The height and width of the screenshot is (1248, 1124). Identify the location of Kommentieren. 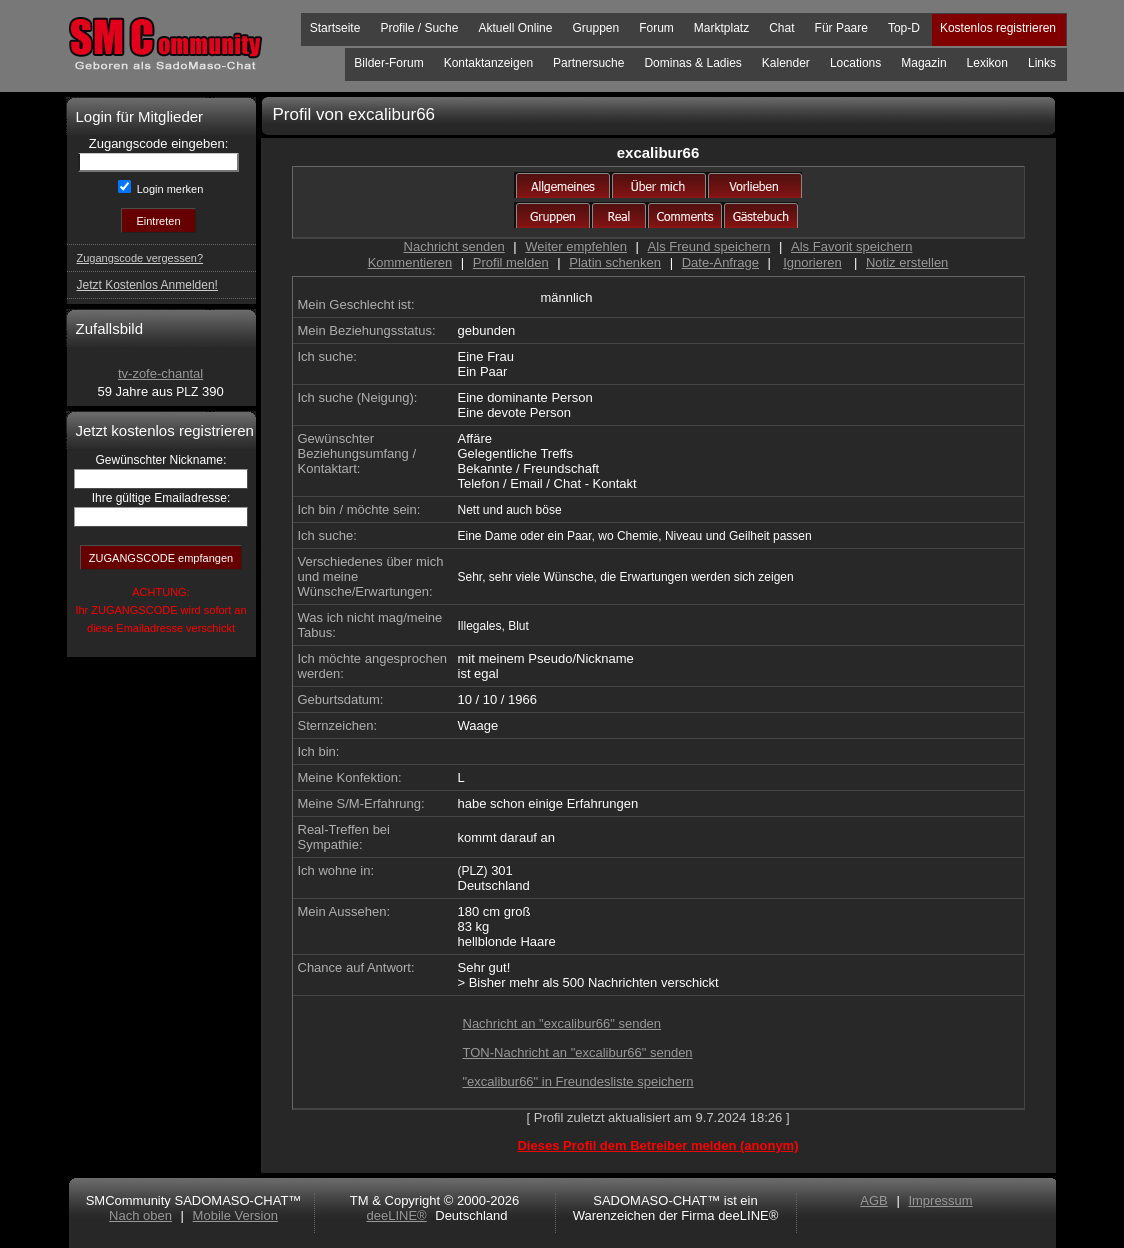
(410, 262).